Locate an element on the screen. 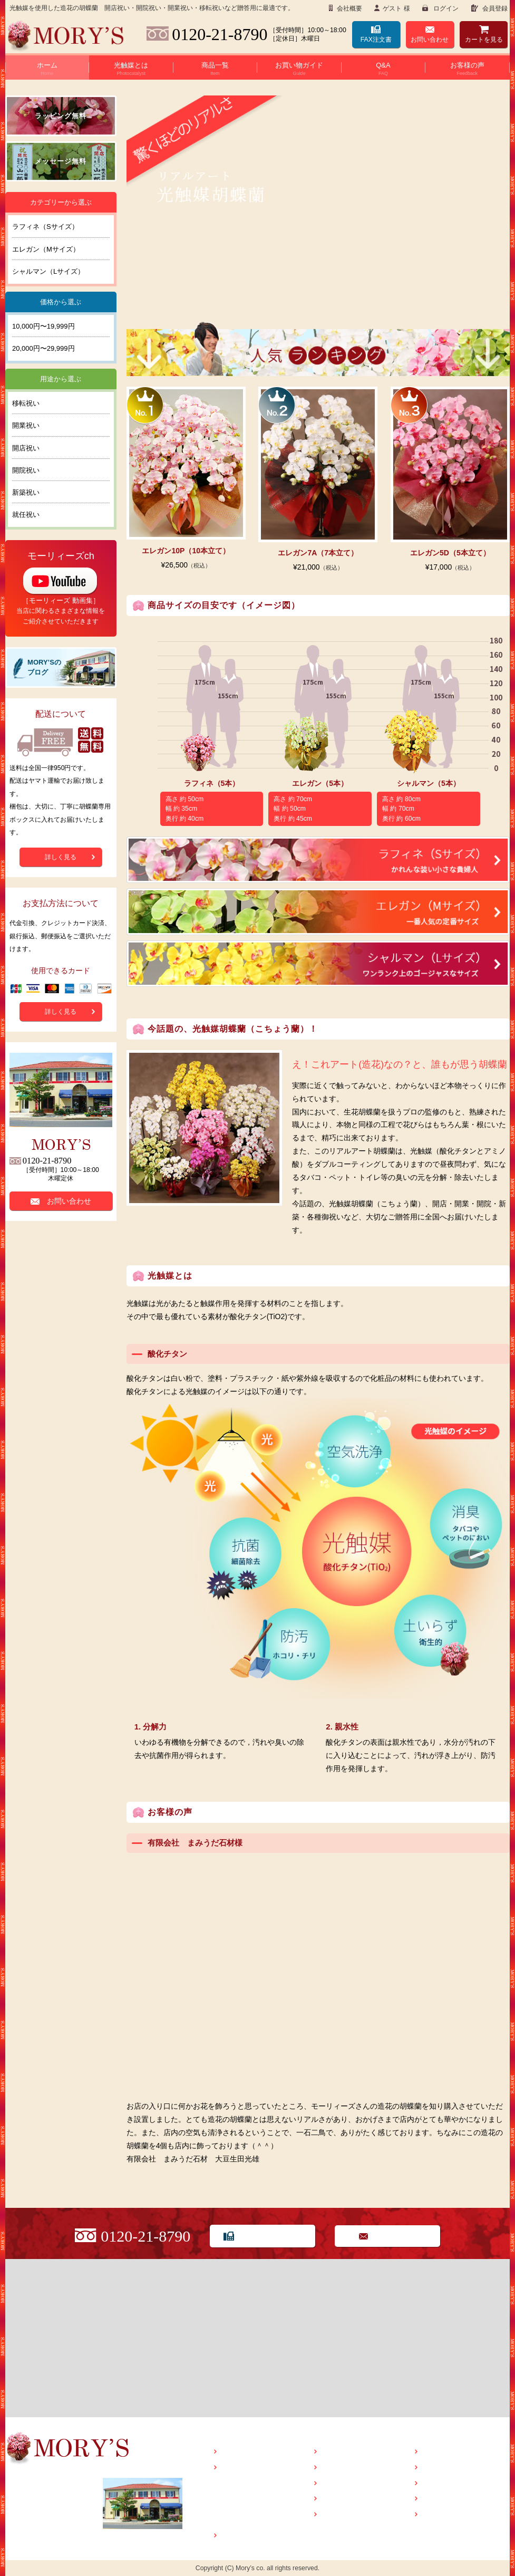 Image resolution: width=515 pixels, height=2576 pixels. 10,000円〜19,999円 is located at coordinates (43, 326).